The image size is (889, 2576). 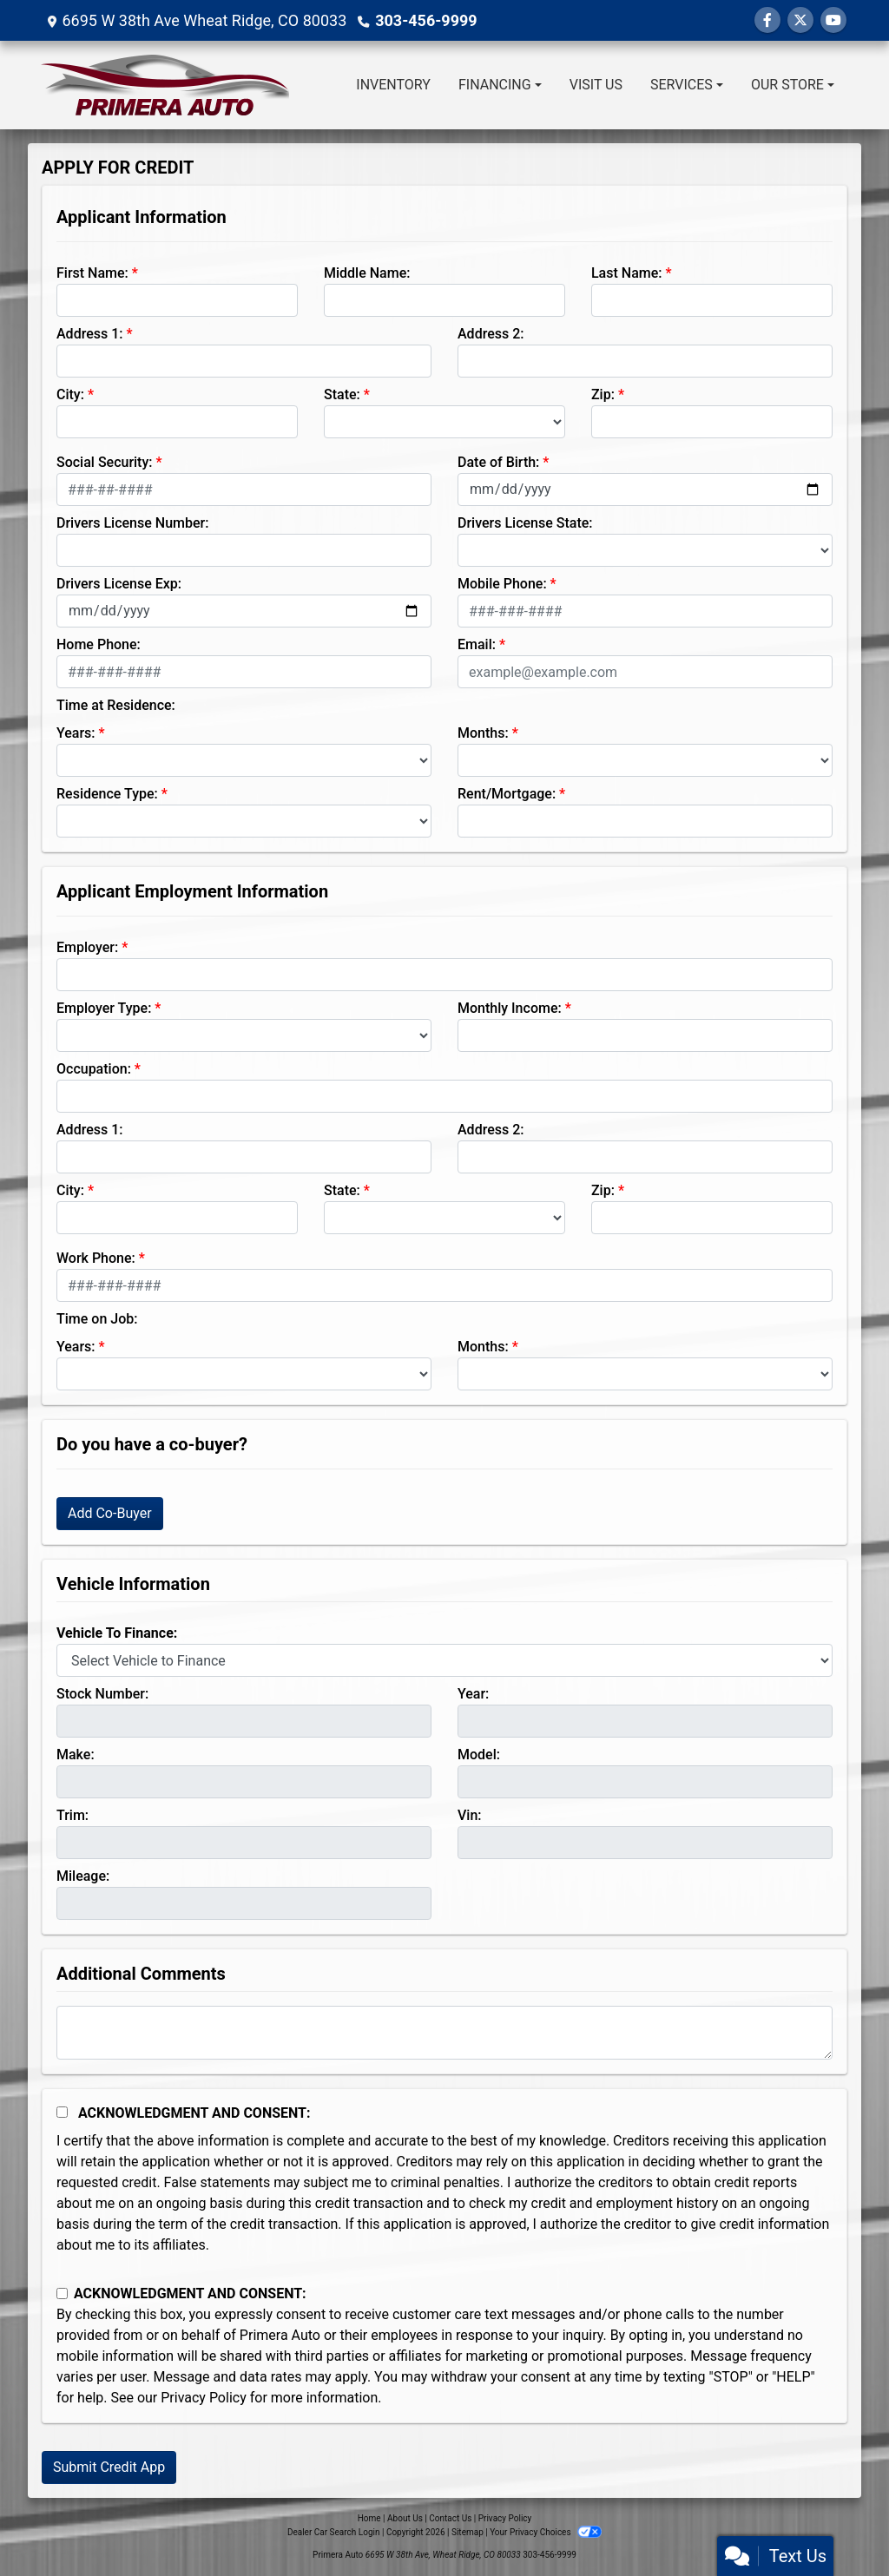 What do you see at coordinates (800, 20) in the screenshot?
I see `[Follow Us on Twitter]` at bounding box center [800, 20].